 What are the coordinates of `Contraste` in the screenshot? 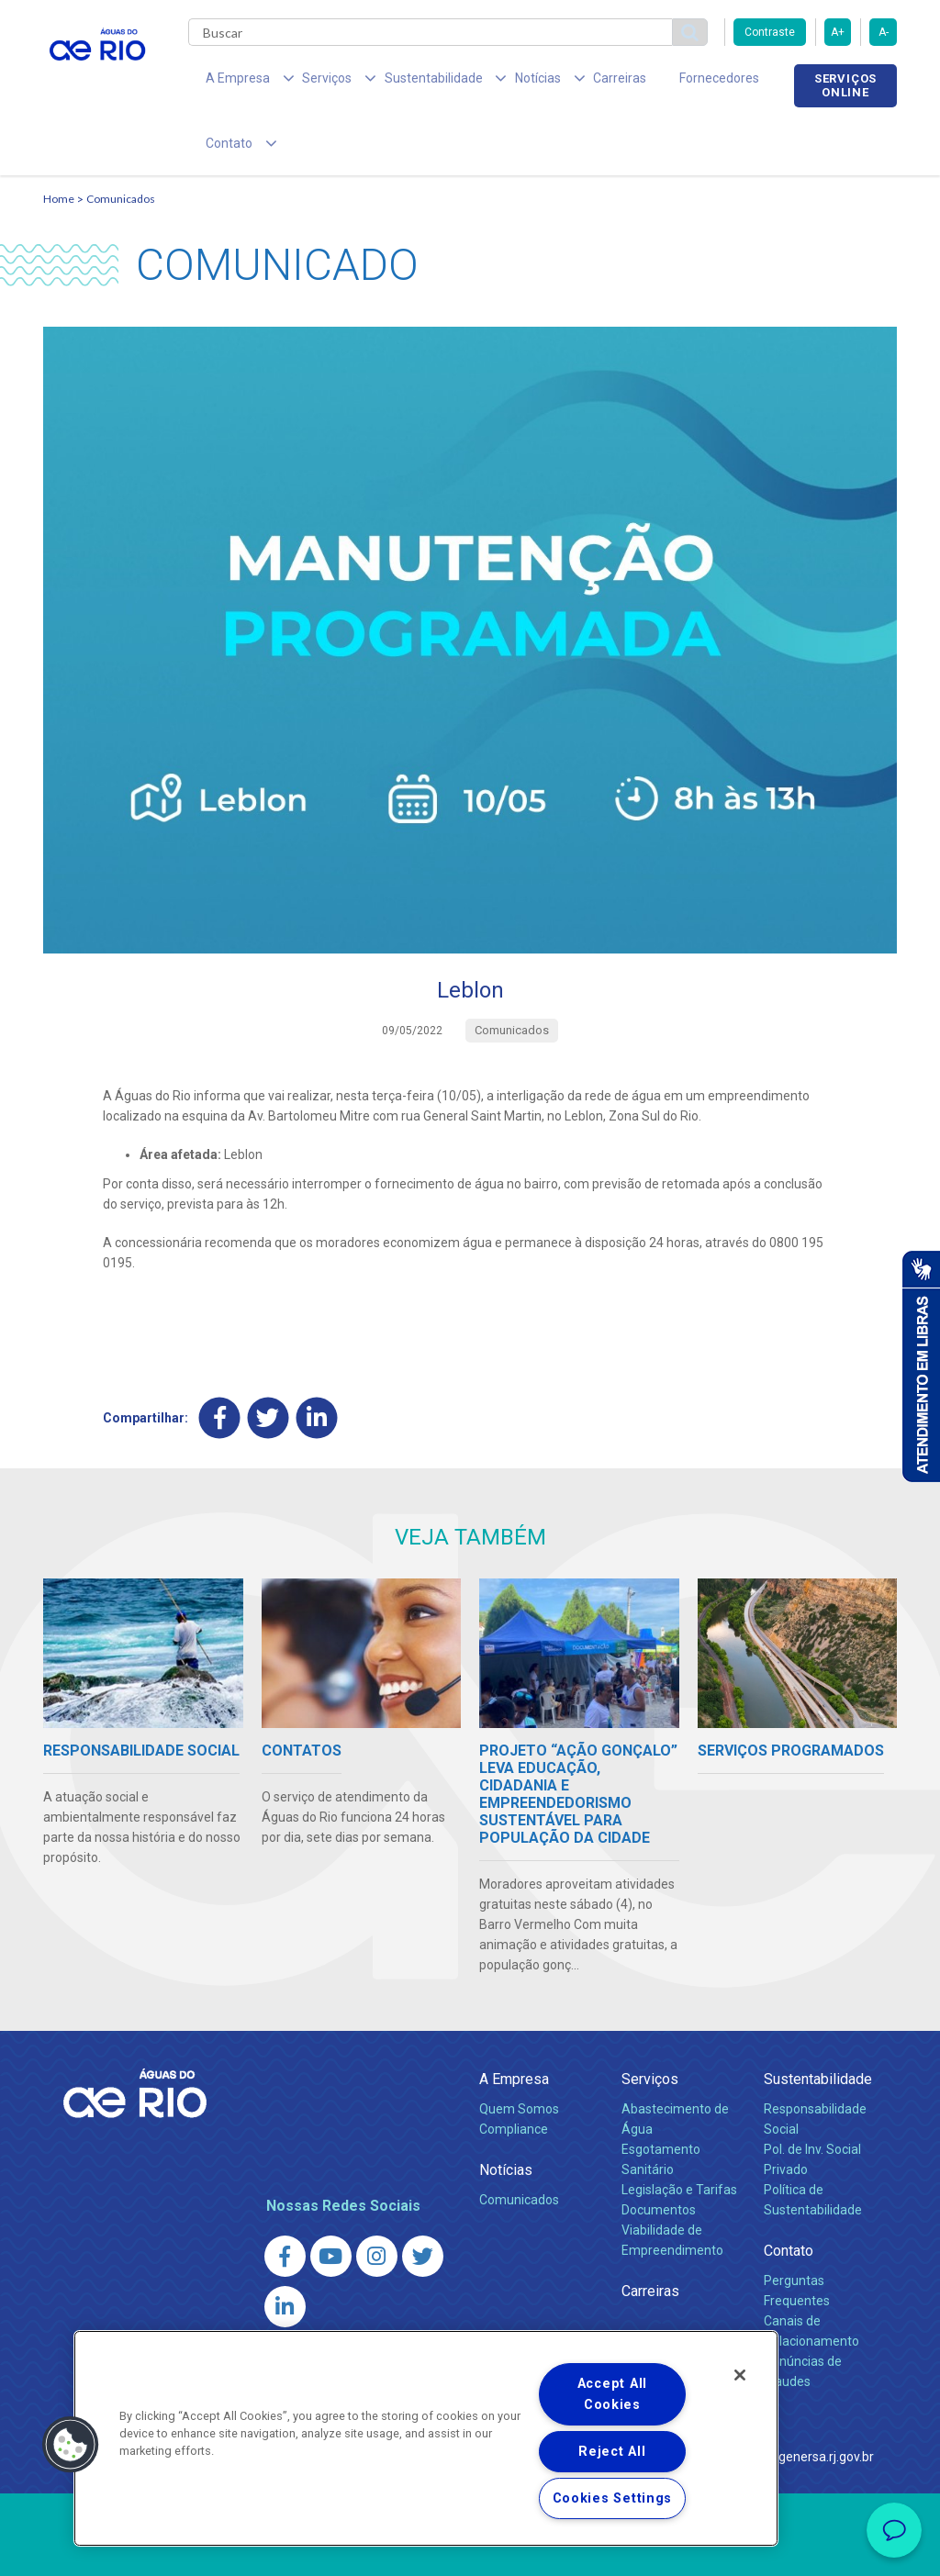 It's located at (769, 32).